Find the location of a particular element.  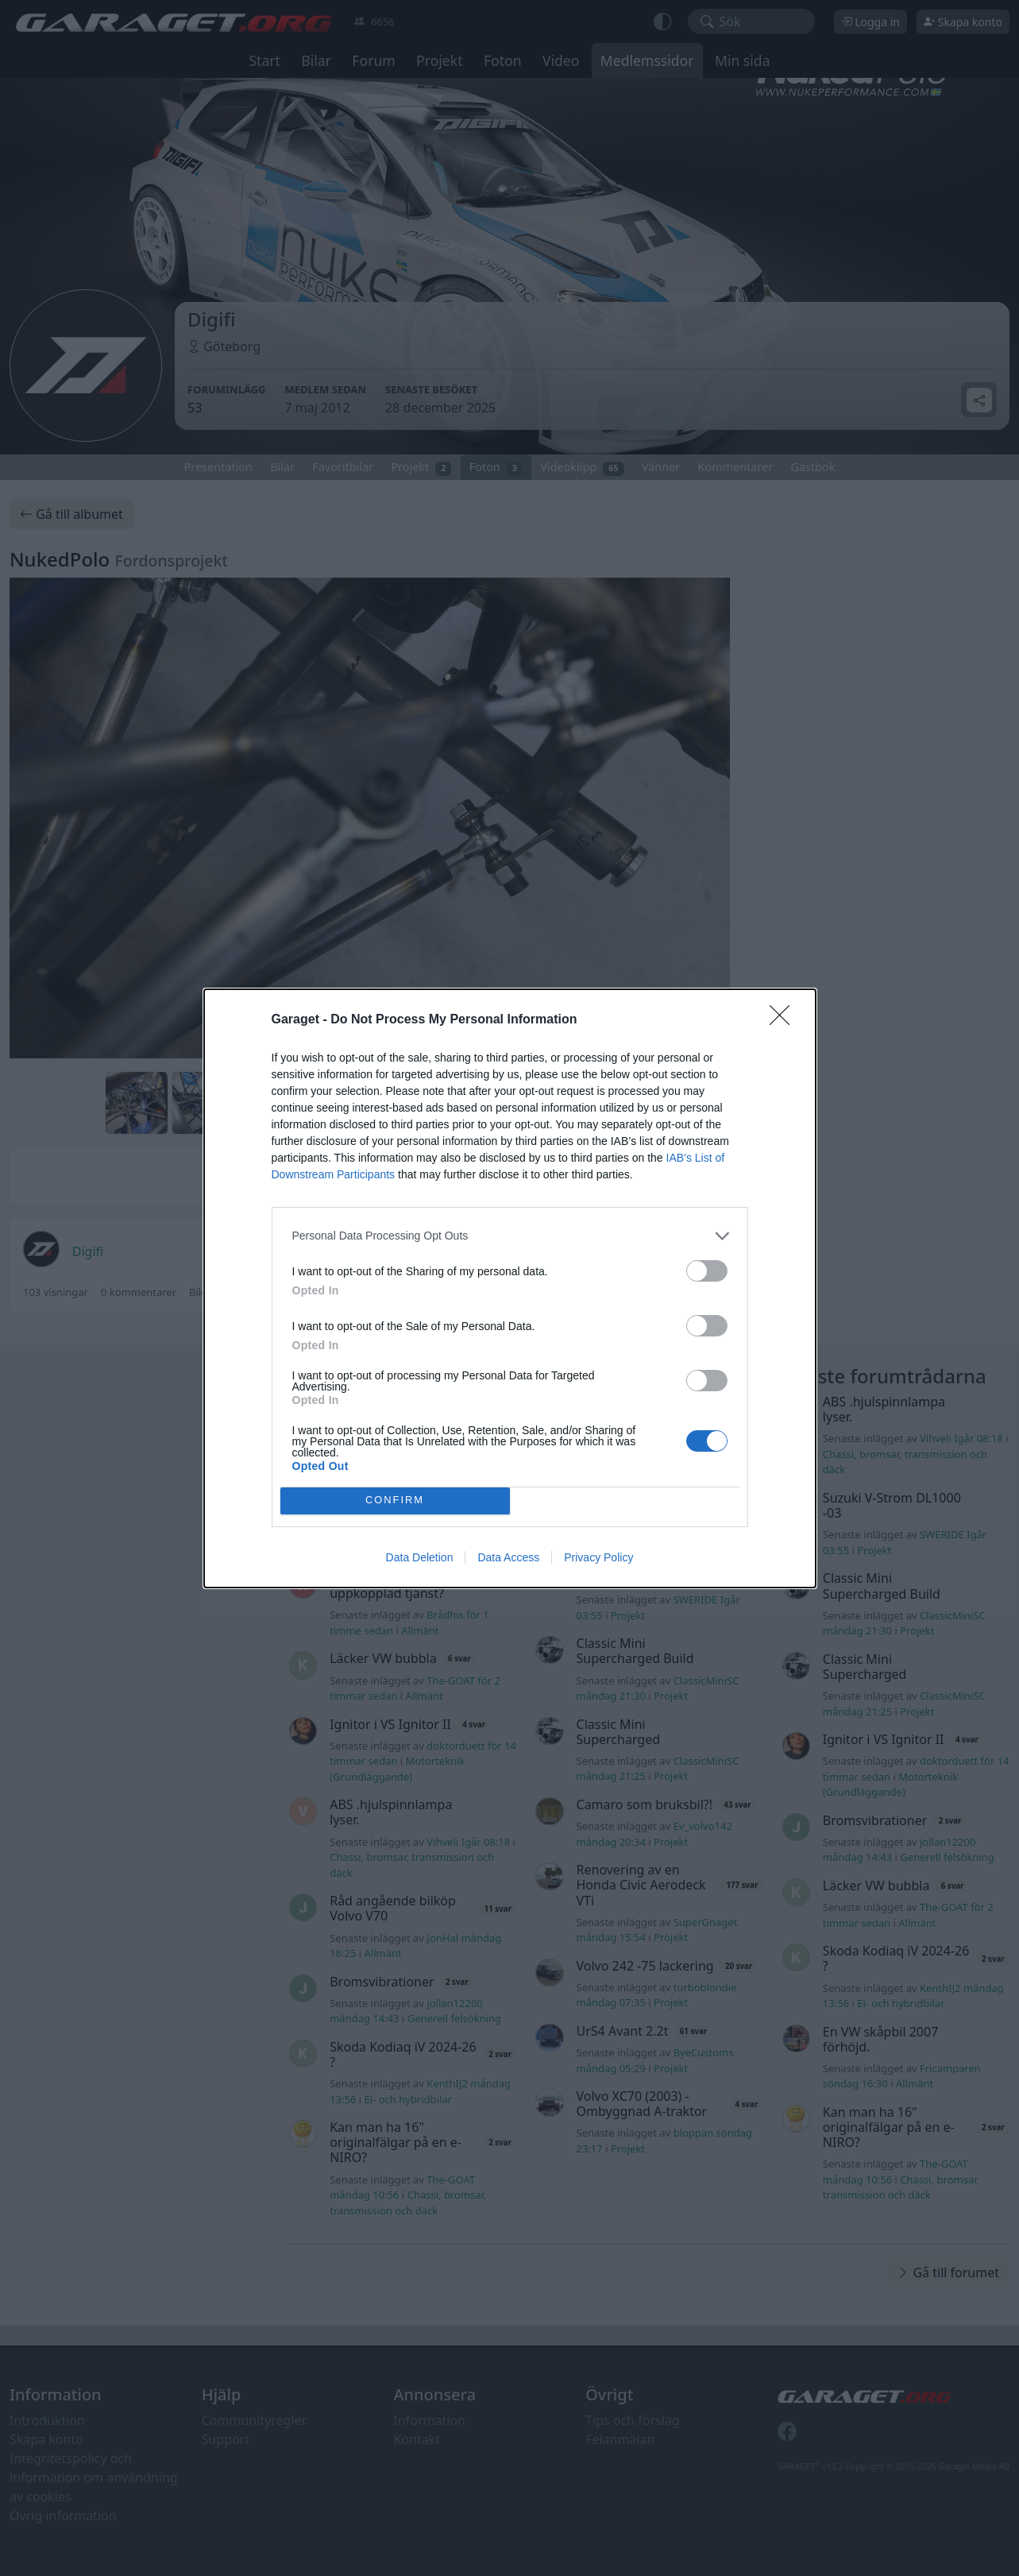

[Close] is located at coordinates (785, 1020).